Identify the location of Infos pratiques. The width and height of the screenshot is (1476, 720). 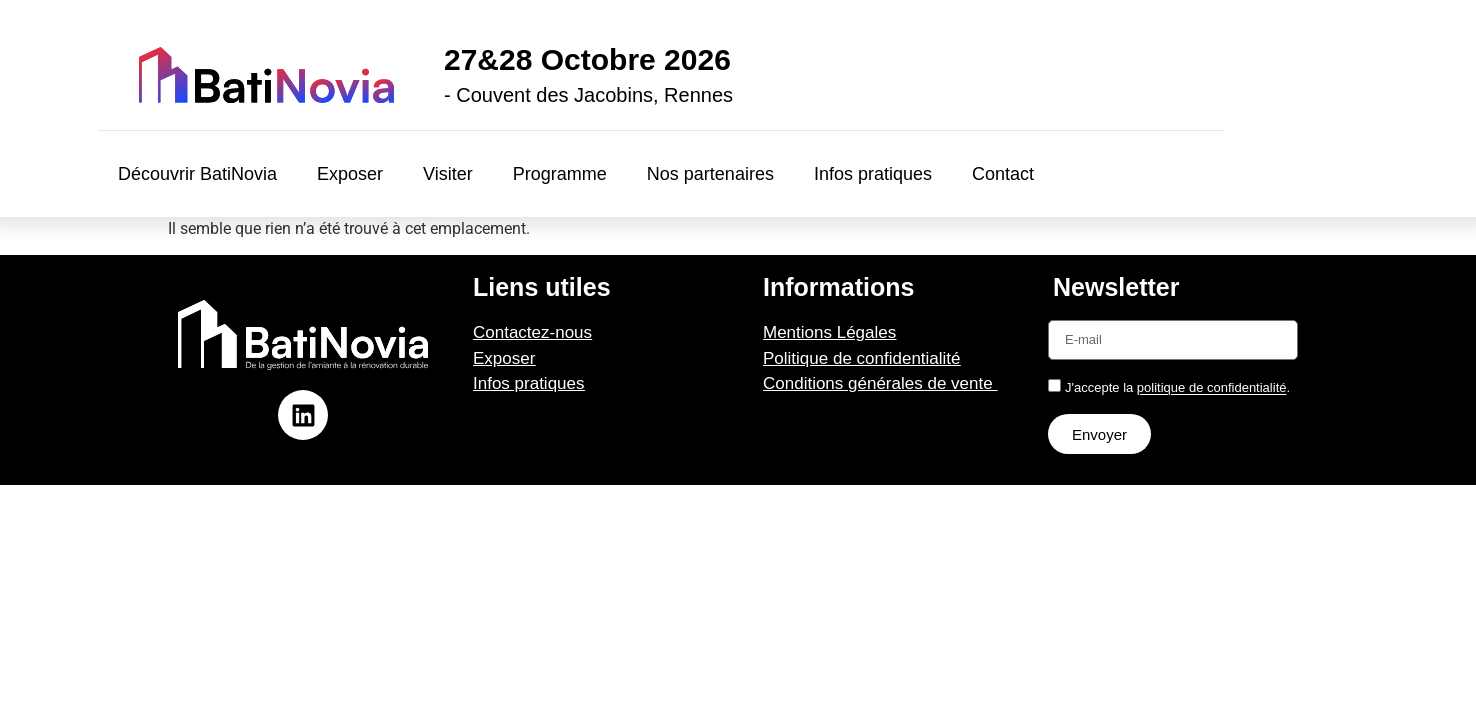
(873, 174).